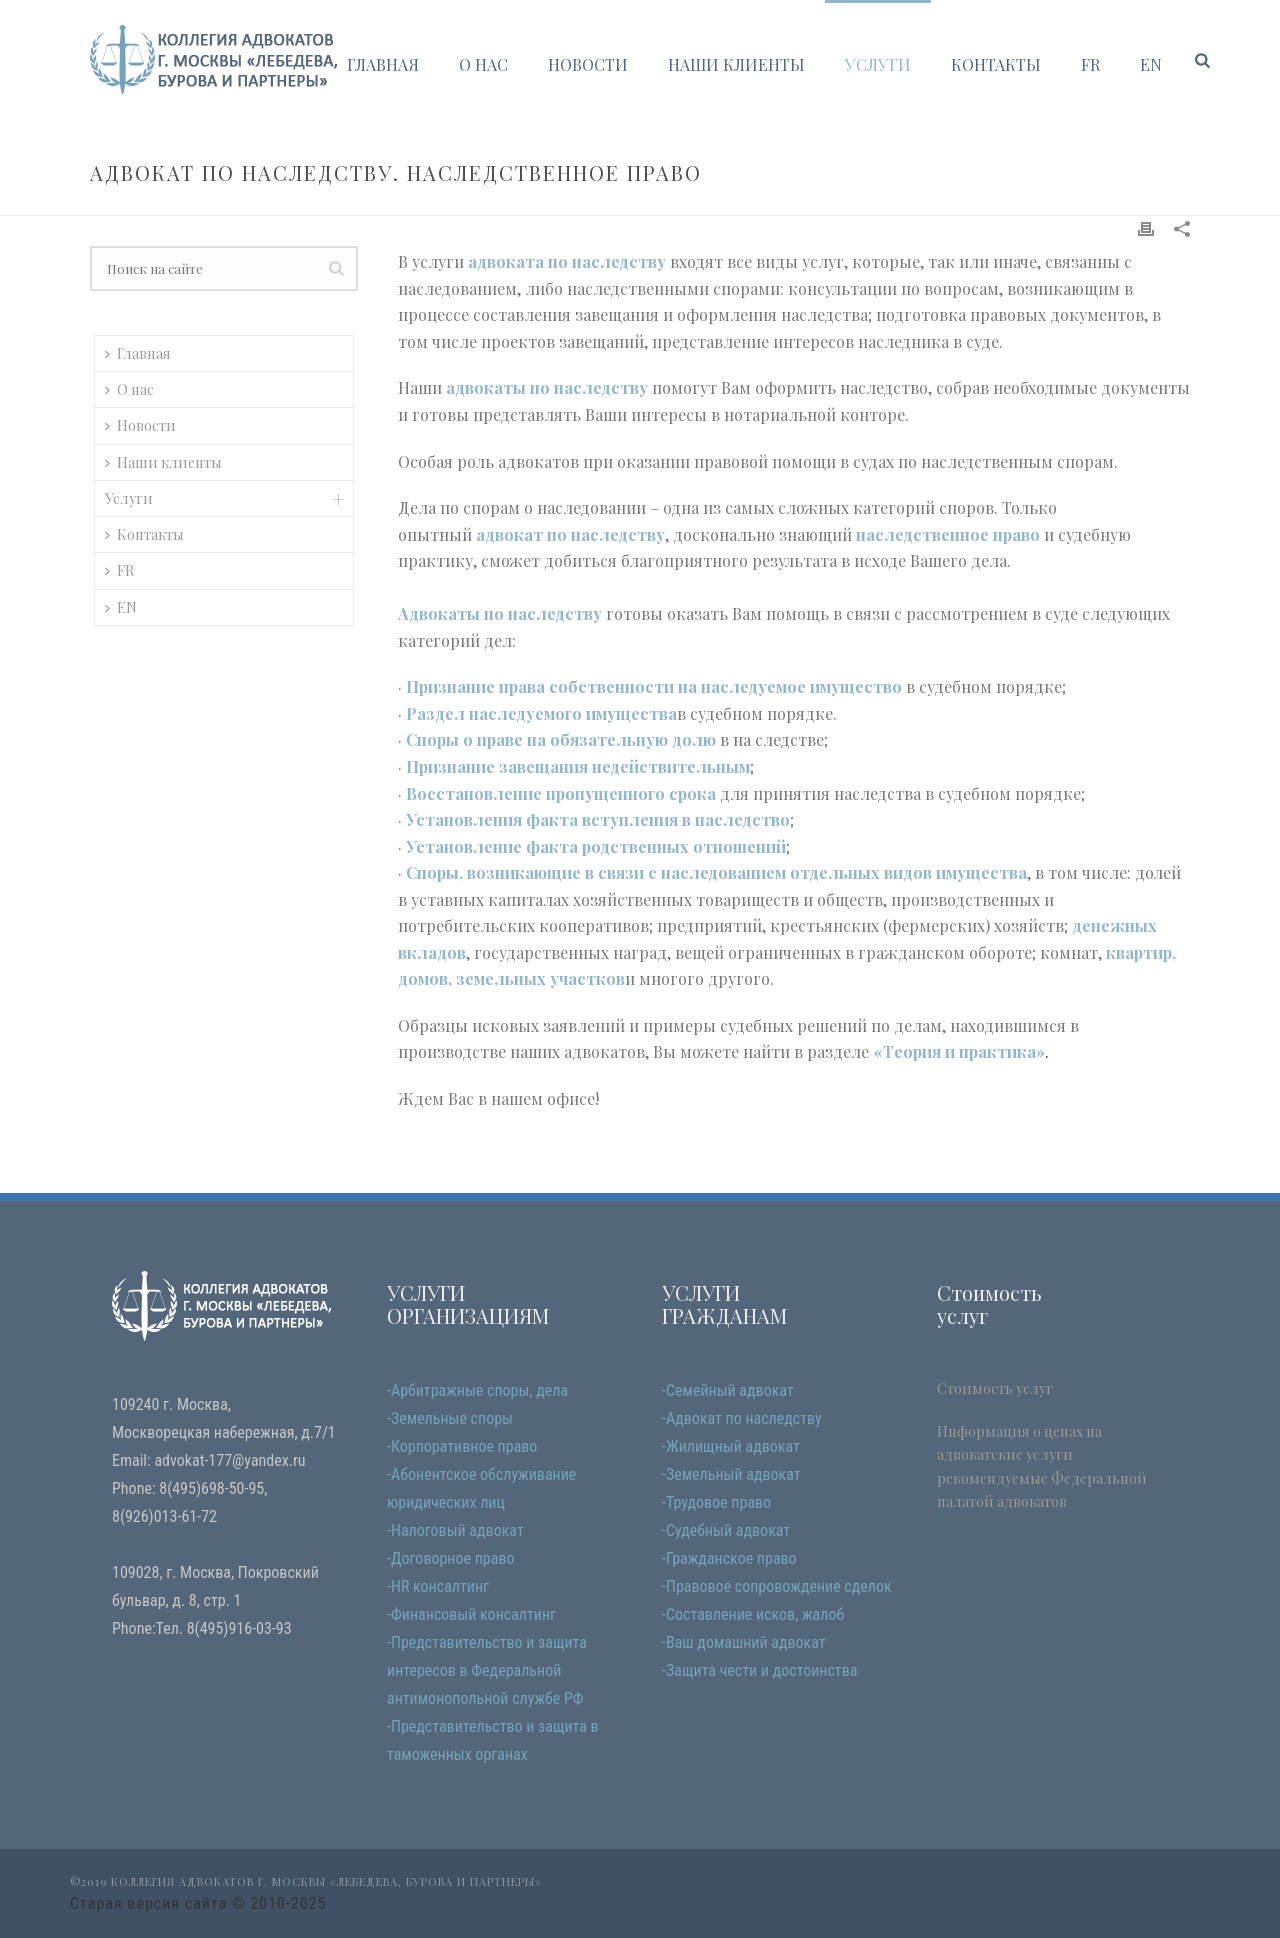 The width and height of the screenshot is (1280, 1938). What do you see at coordinates (736, 64) in the screenshot?
I see `Наши клиенты` at bounding box center [736, 64].